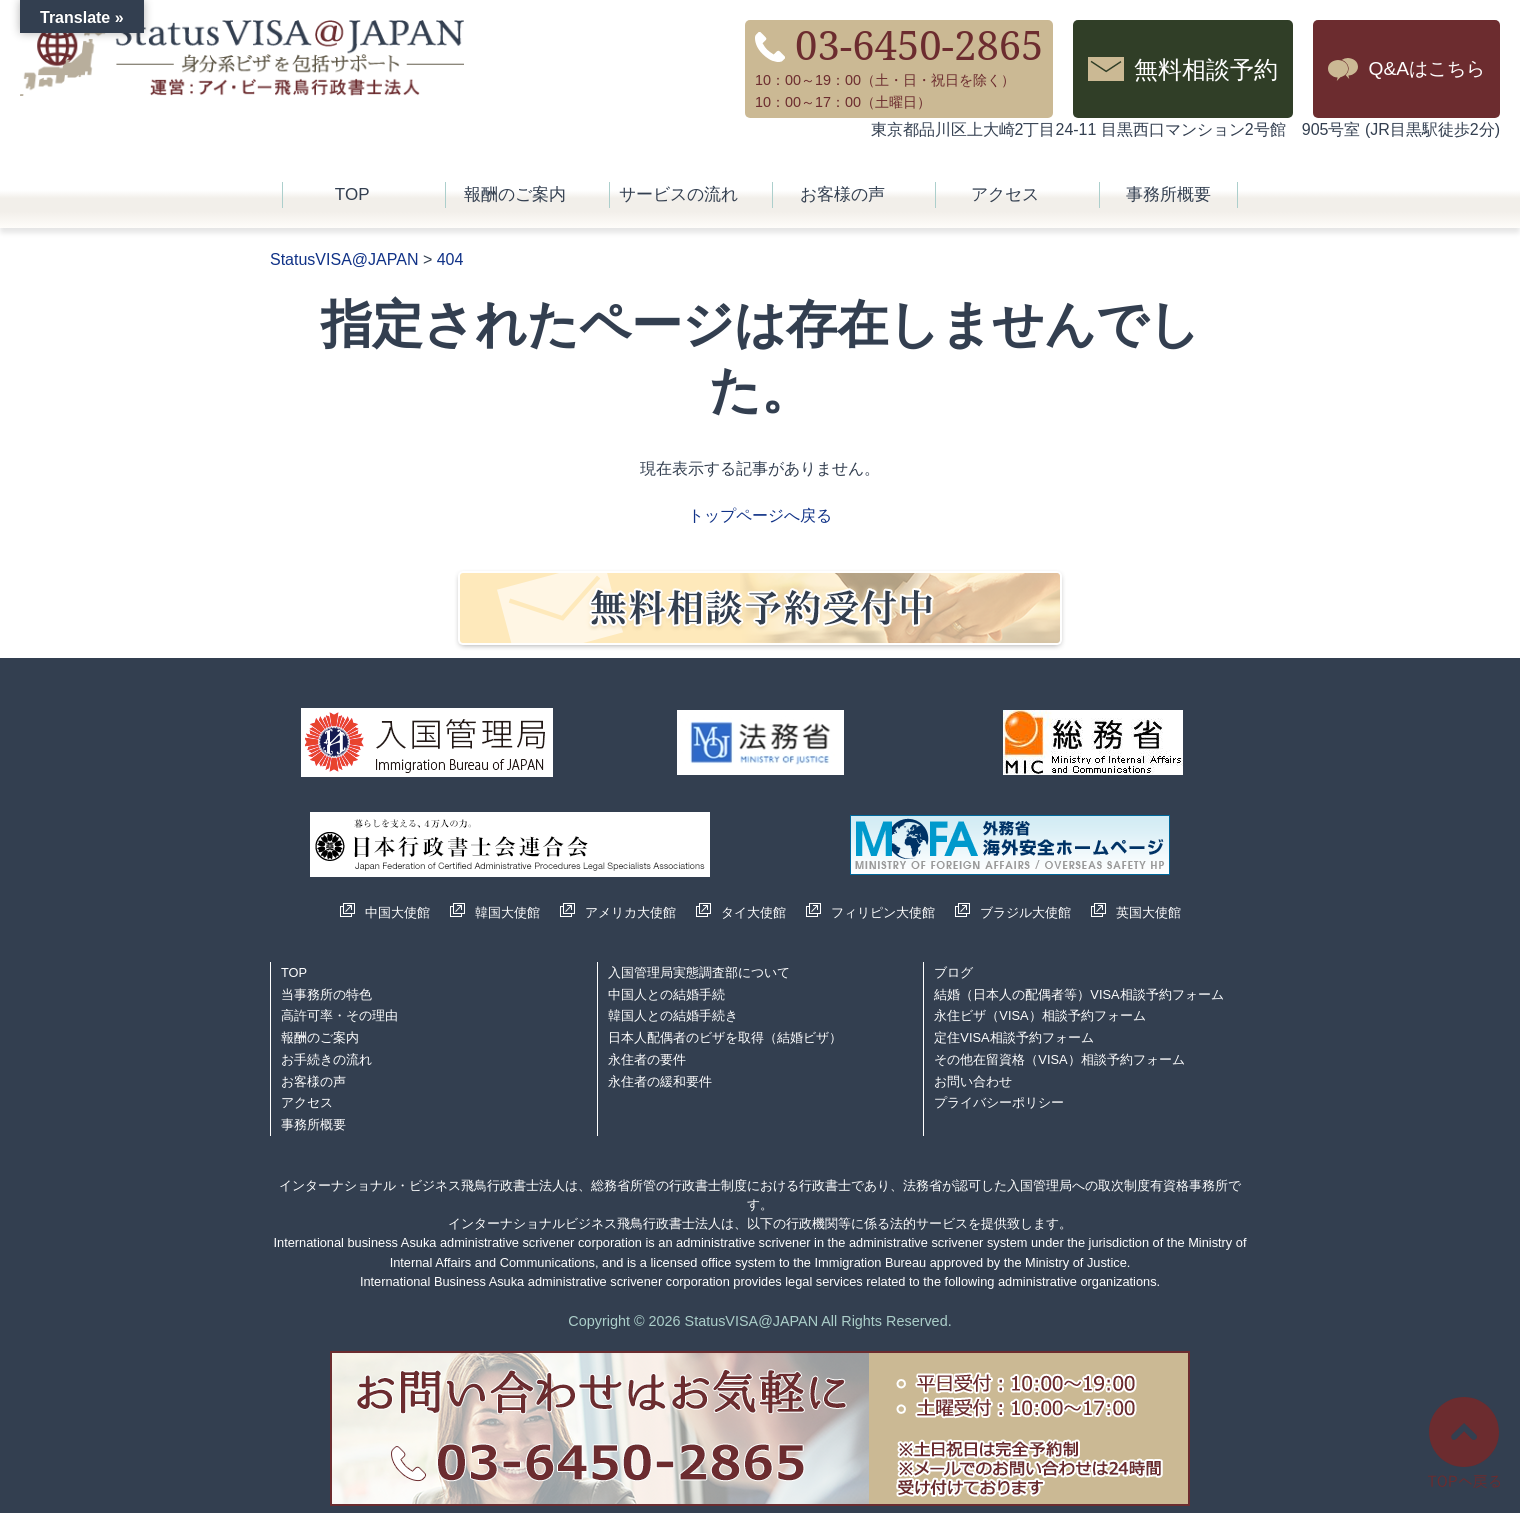  Describe the element at coordinates (1039, 1015) in the screenshot. I see `永住ビザ（VISA）相談予約フォーム` at that location.